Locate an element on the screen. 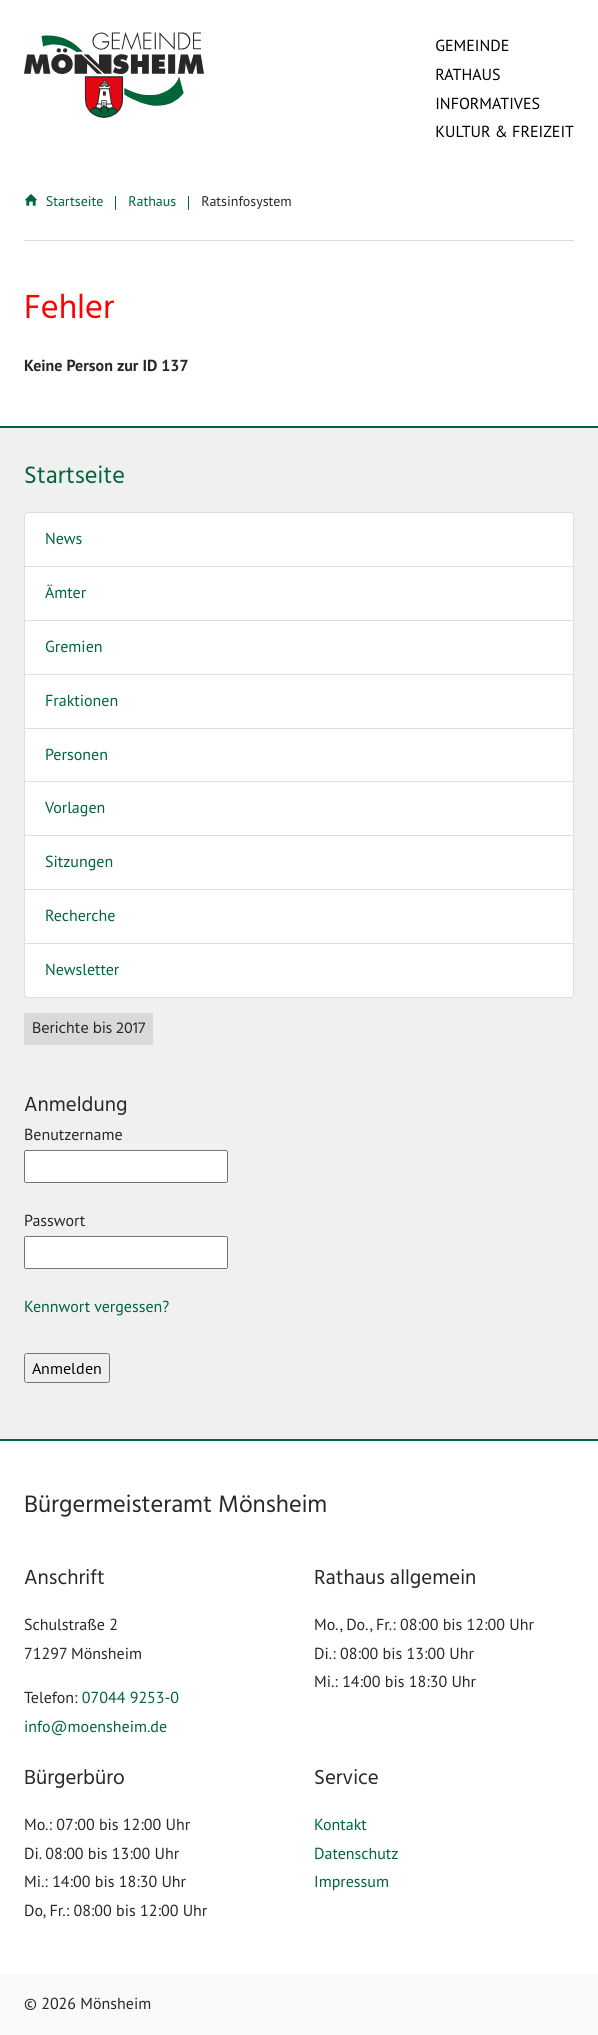 This screenshot has width=598, height=2035. Newsletter is located at coordinates (82, 970).